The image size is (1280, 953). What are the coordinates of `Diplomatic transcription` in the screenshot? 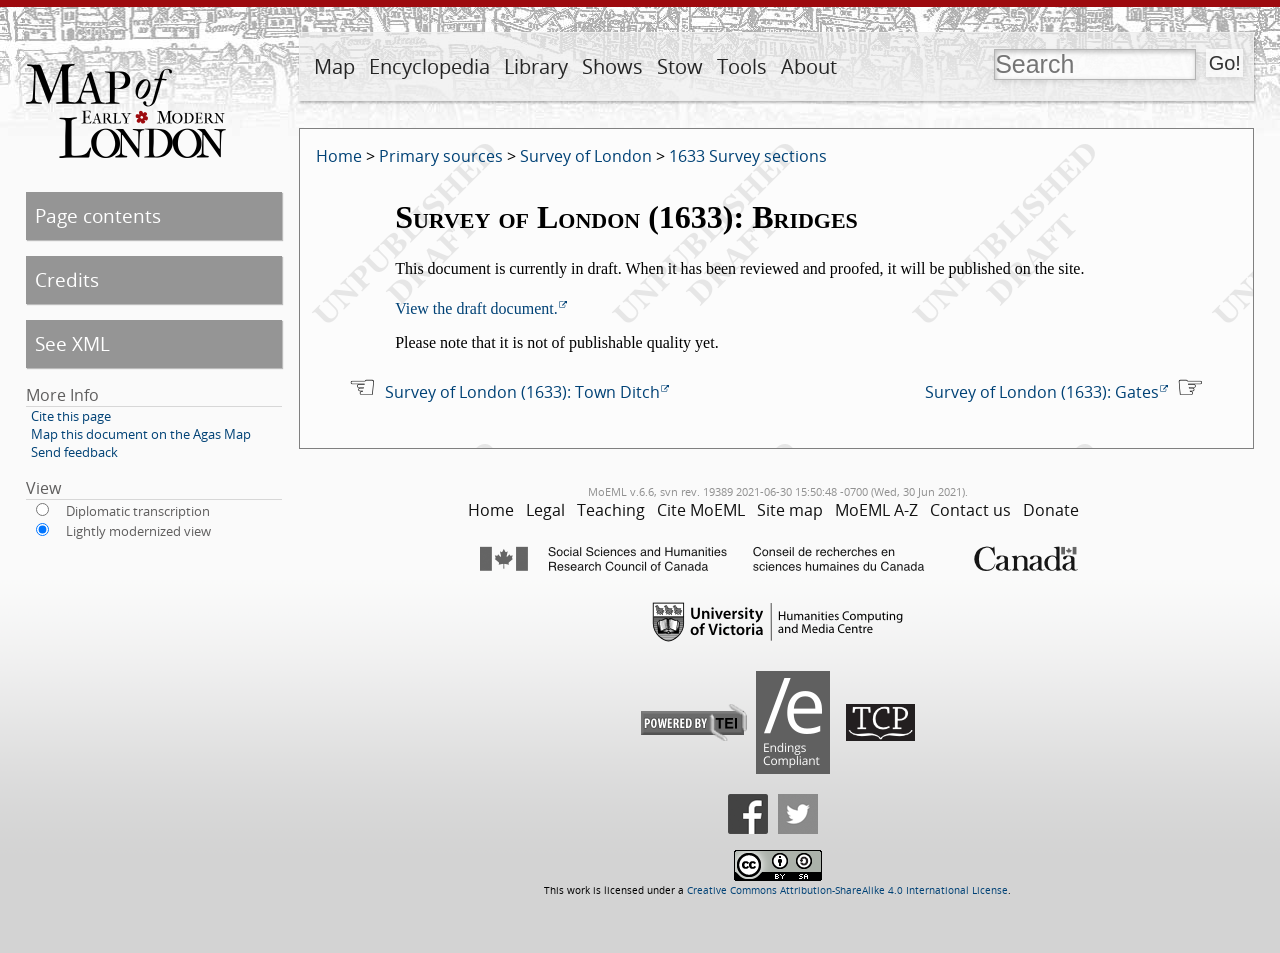 It's located at (138, 511).